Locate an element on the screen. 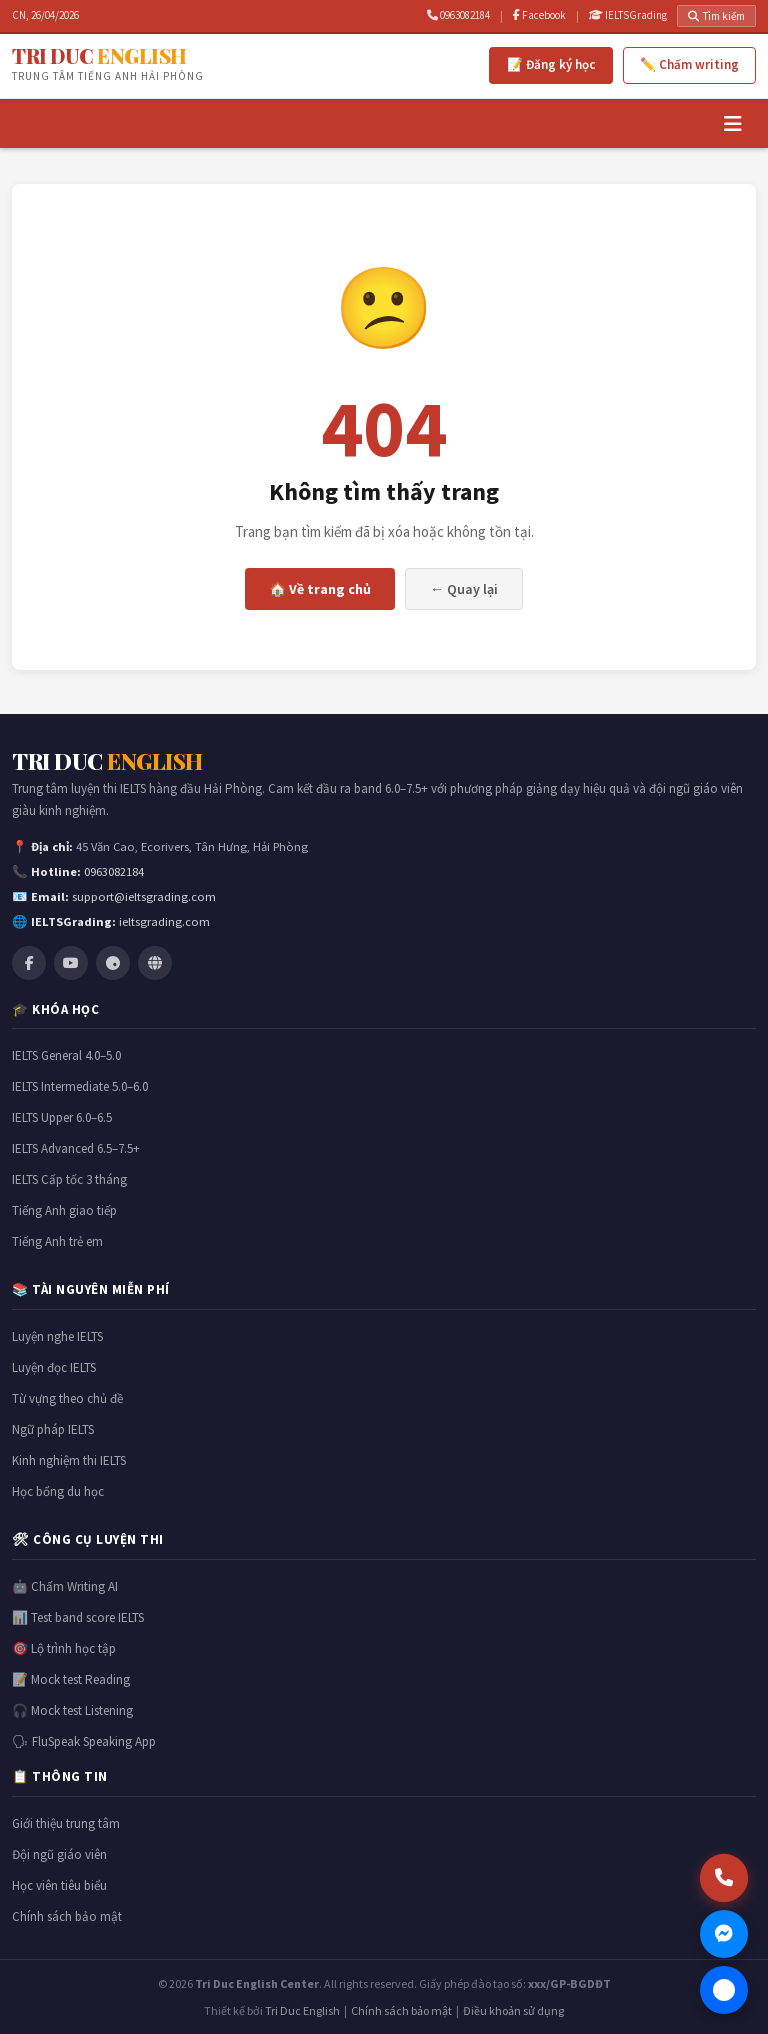 This screenshot has width=768, height=2034. 📝 Mock test Reading is located at coordinates (71, 1679).